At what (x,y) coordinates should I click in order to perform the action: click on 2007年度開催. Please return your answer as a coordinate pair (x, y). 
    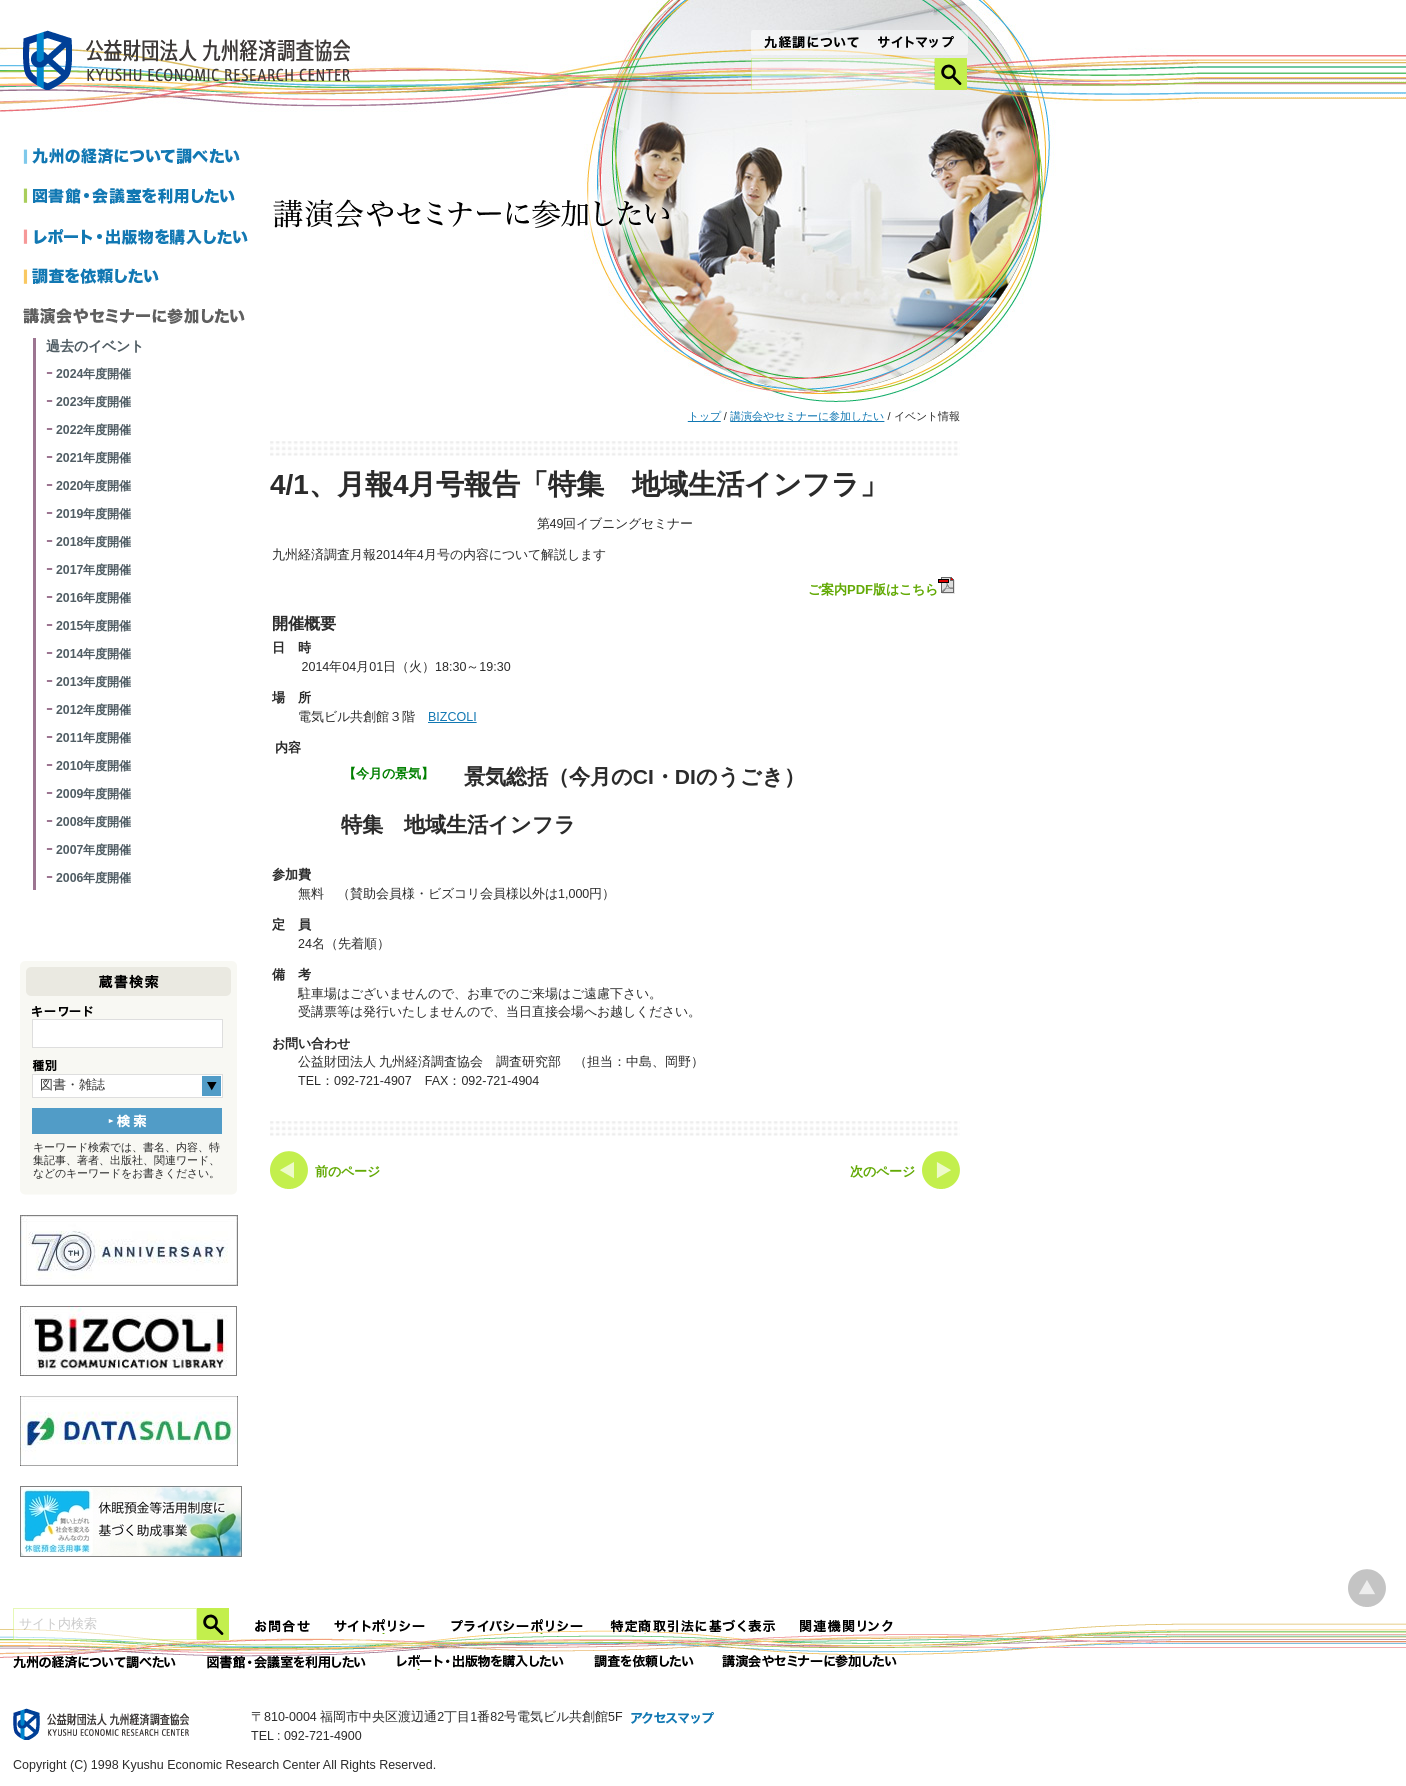
    Looking at the image, I should click on (93, 850).